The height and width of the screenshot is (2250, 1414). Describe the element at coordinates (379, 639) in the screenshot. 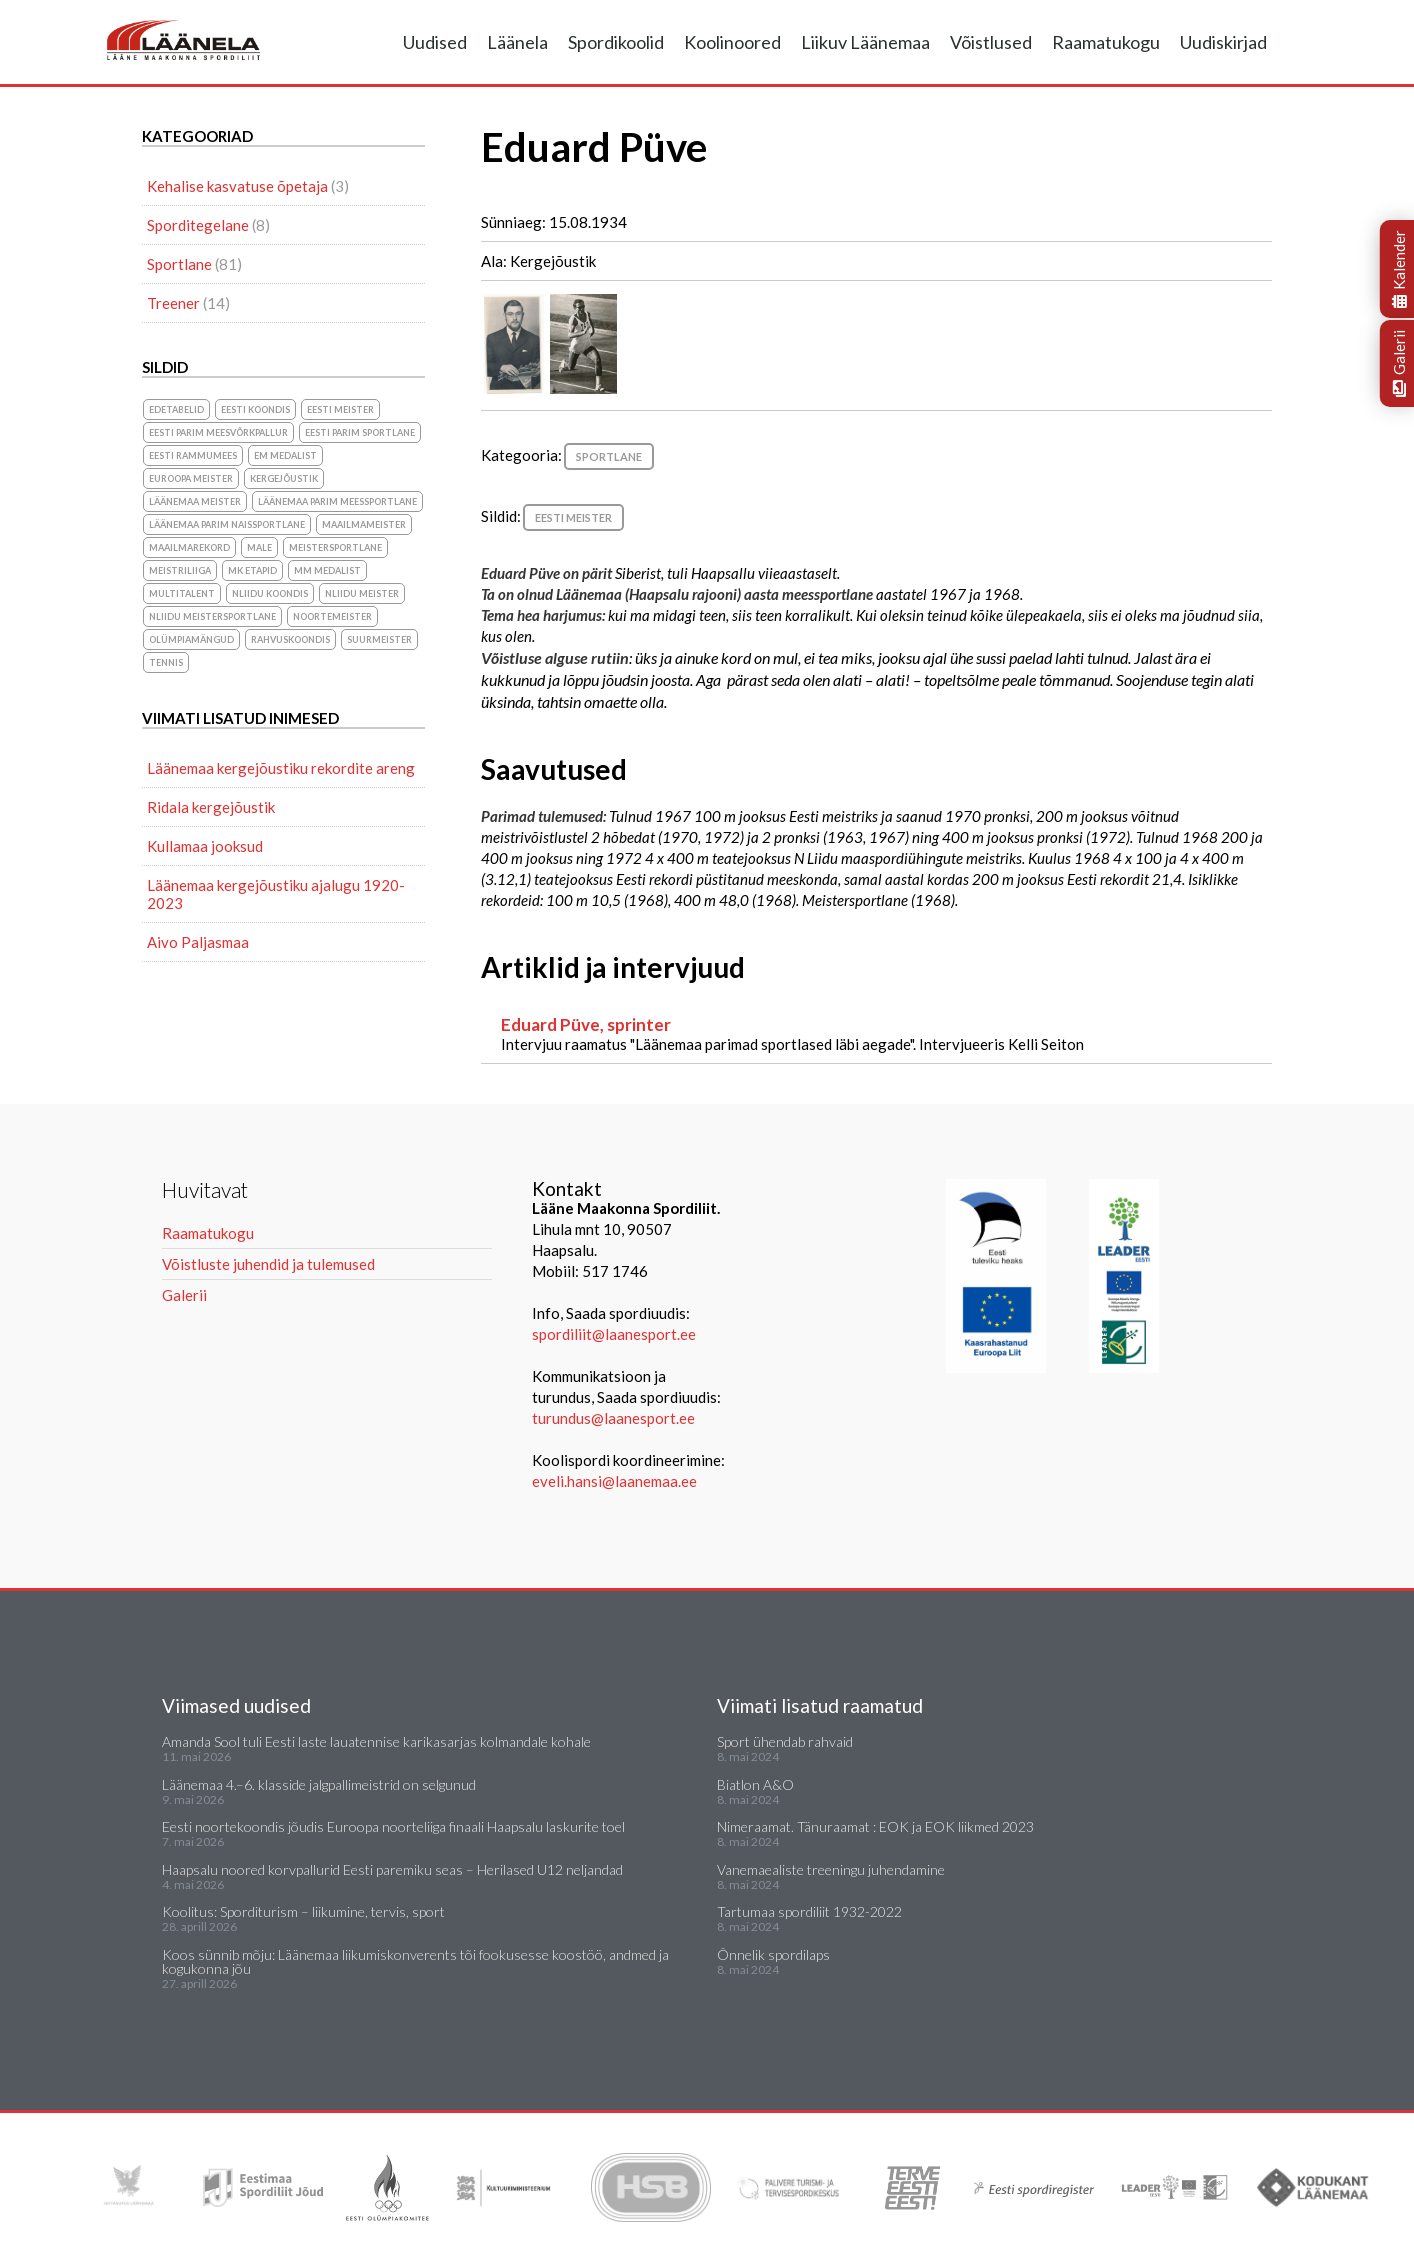

I see `suurmeister [suurmeister (6 elementi)]` at that location.